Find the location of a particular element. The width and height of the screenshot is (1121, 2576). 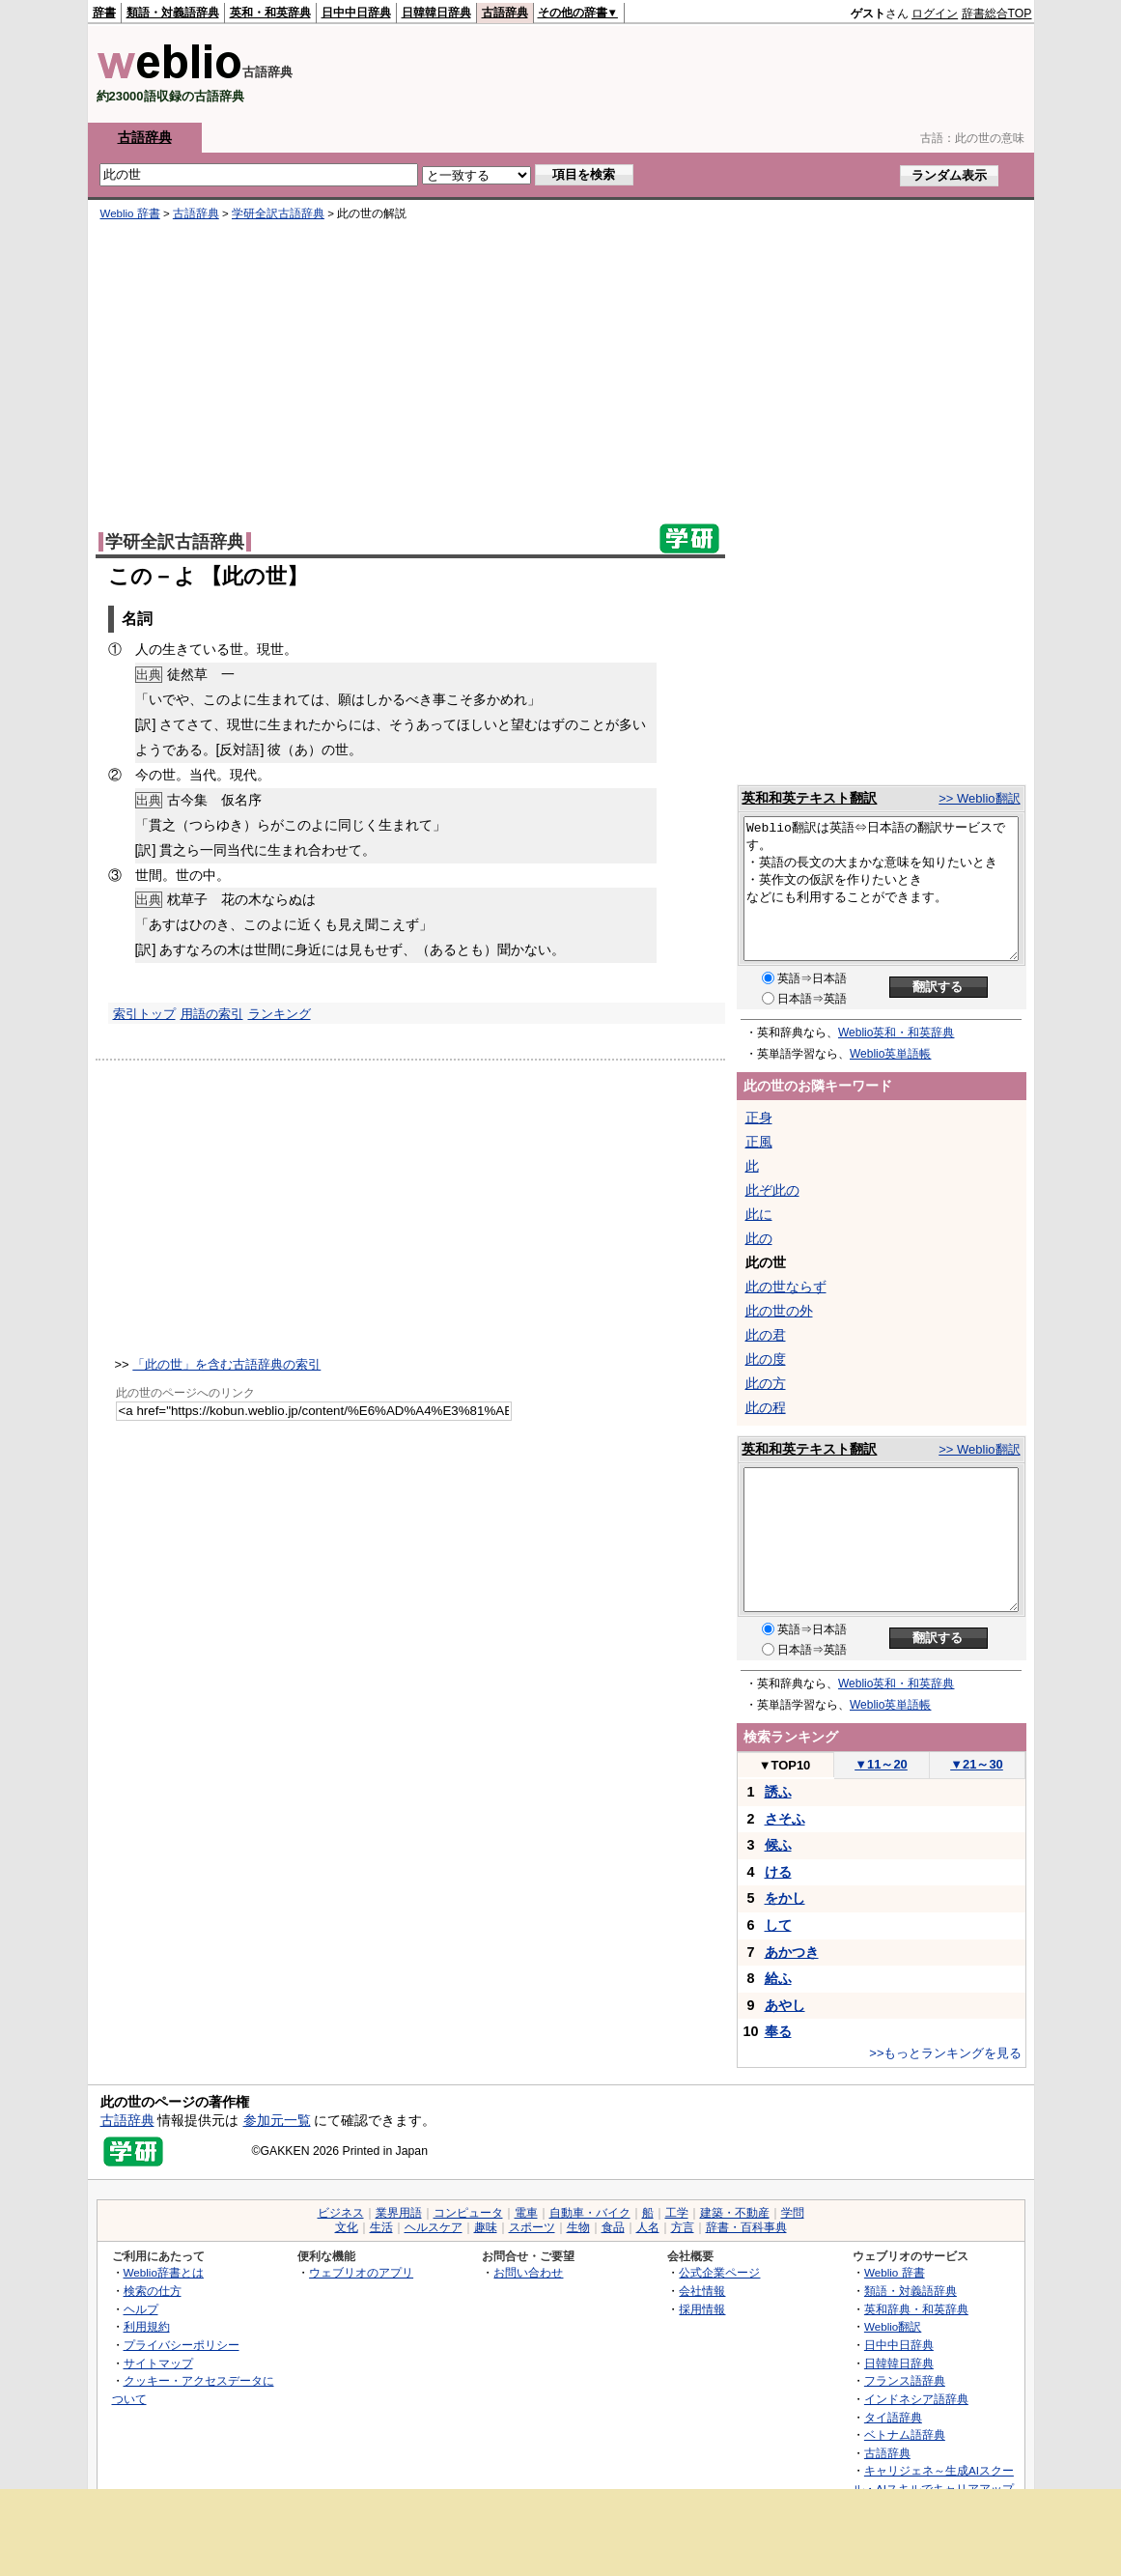

採用情報 is located at coordinates (702, 2309).